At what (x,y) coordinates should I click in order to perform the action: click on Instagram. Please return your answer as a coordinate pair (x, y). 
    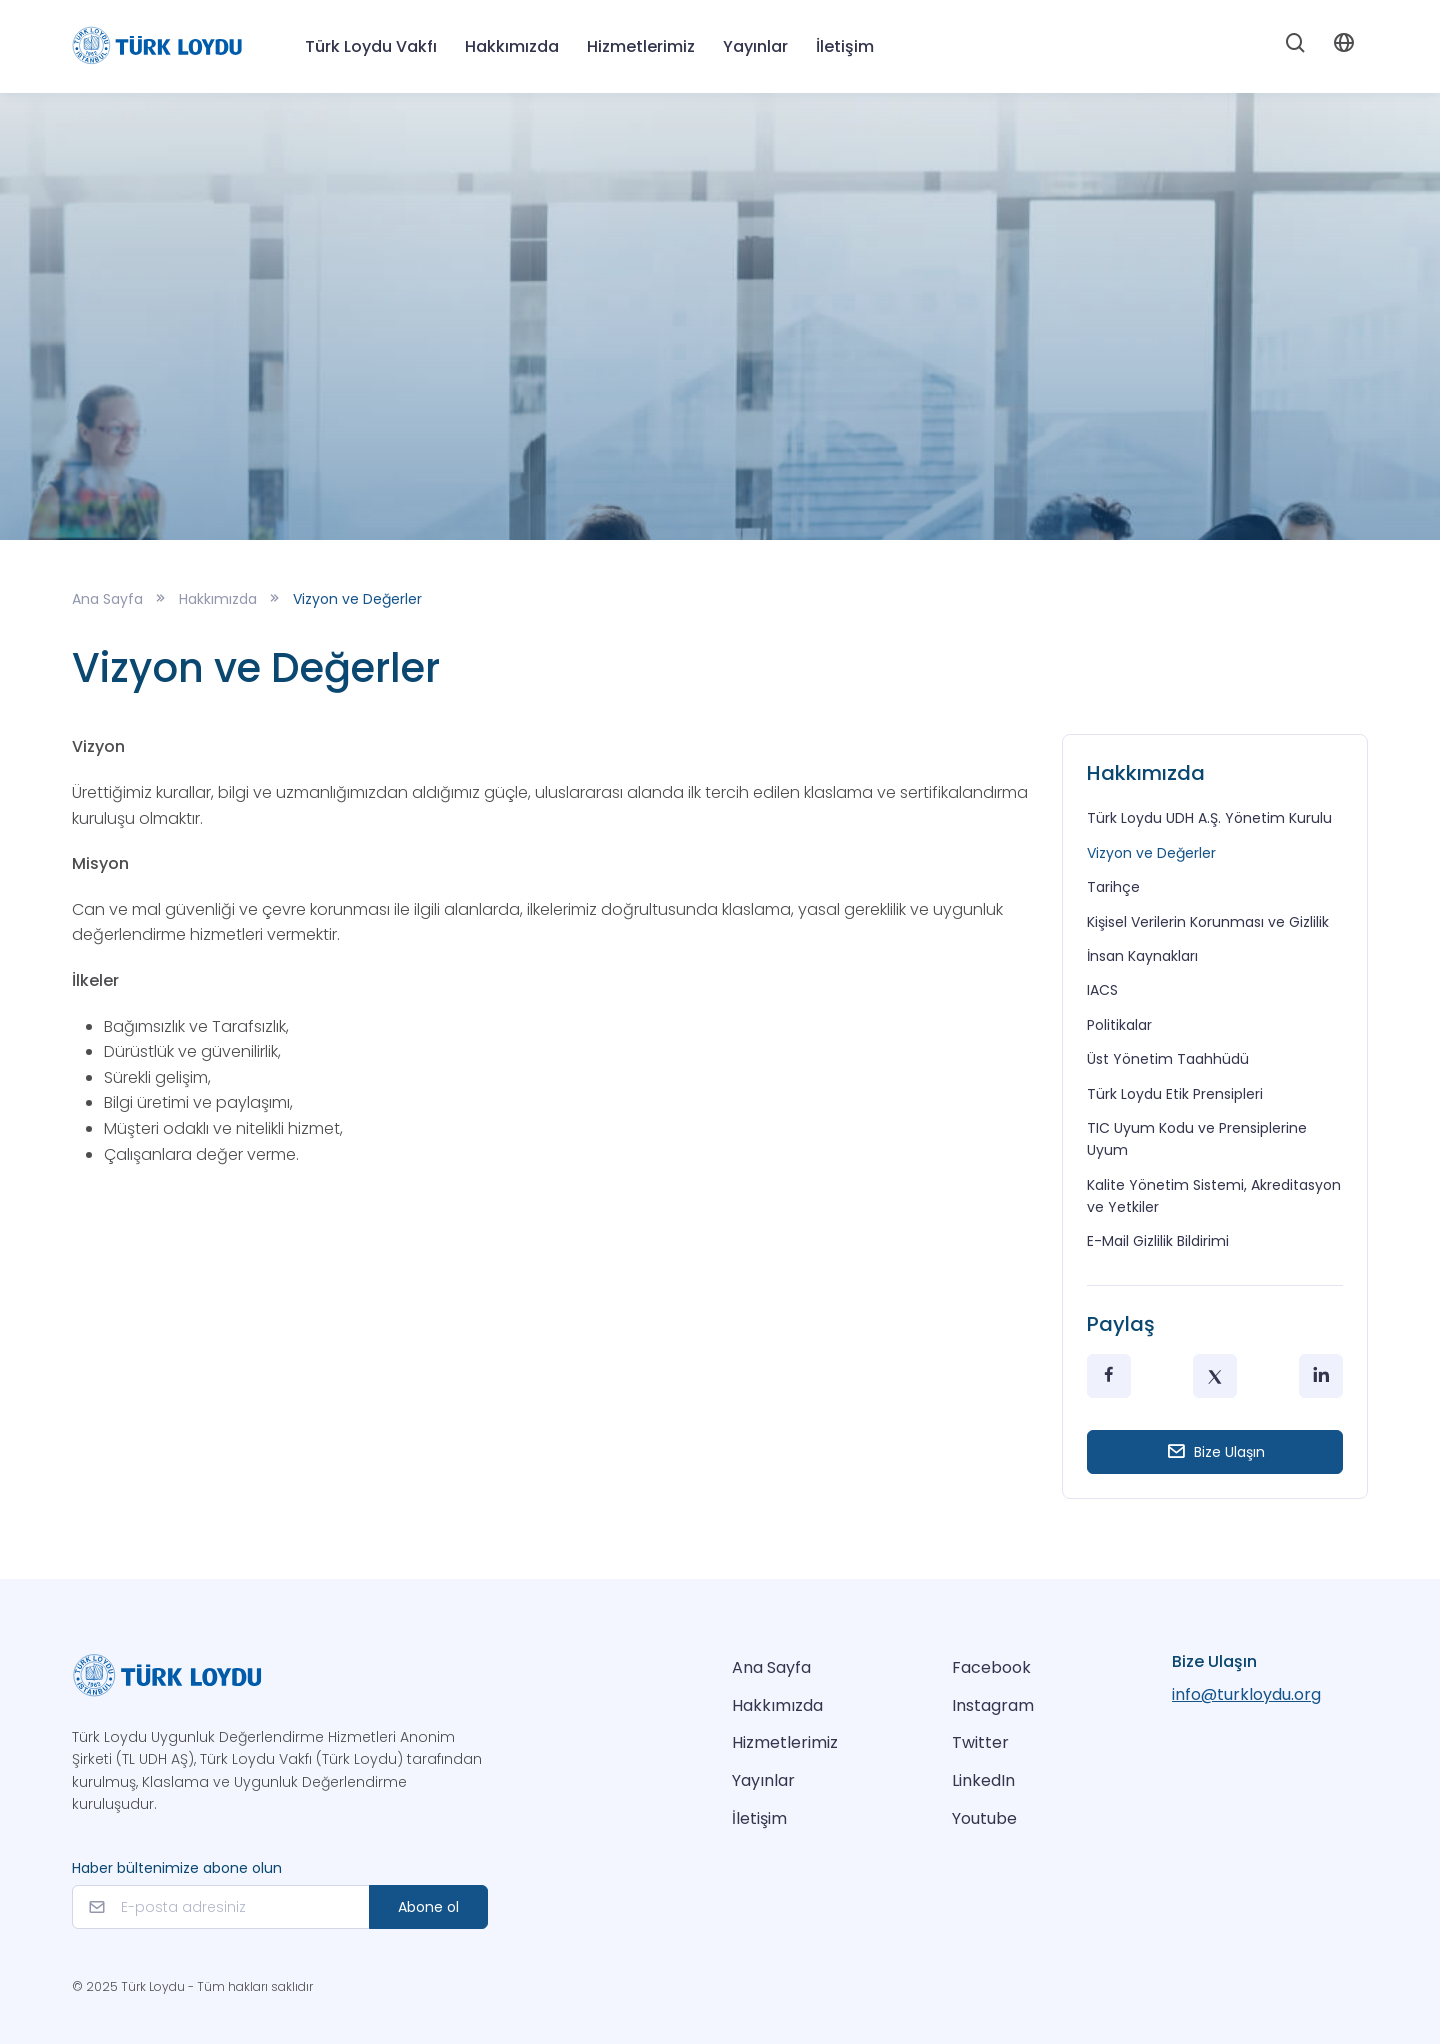
    Looking at the image, I should click on (993, 1705).